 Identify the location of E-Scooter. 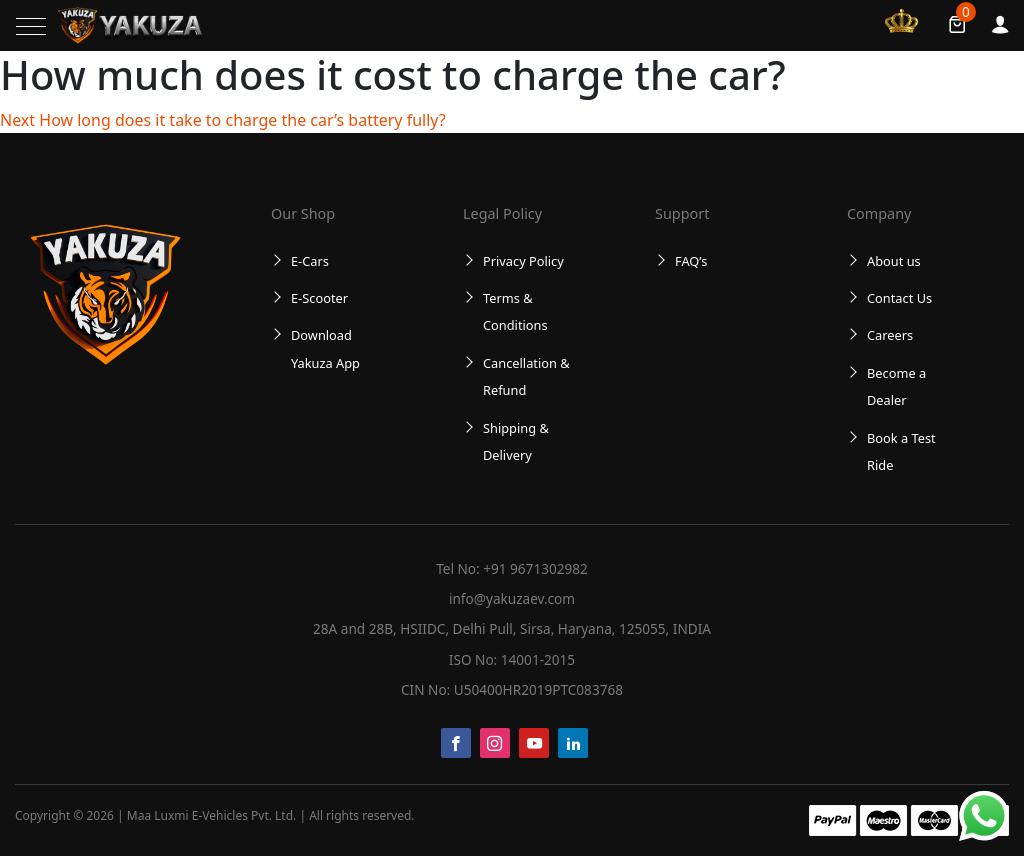
(319, 298).